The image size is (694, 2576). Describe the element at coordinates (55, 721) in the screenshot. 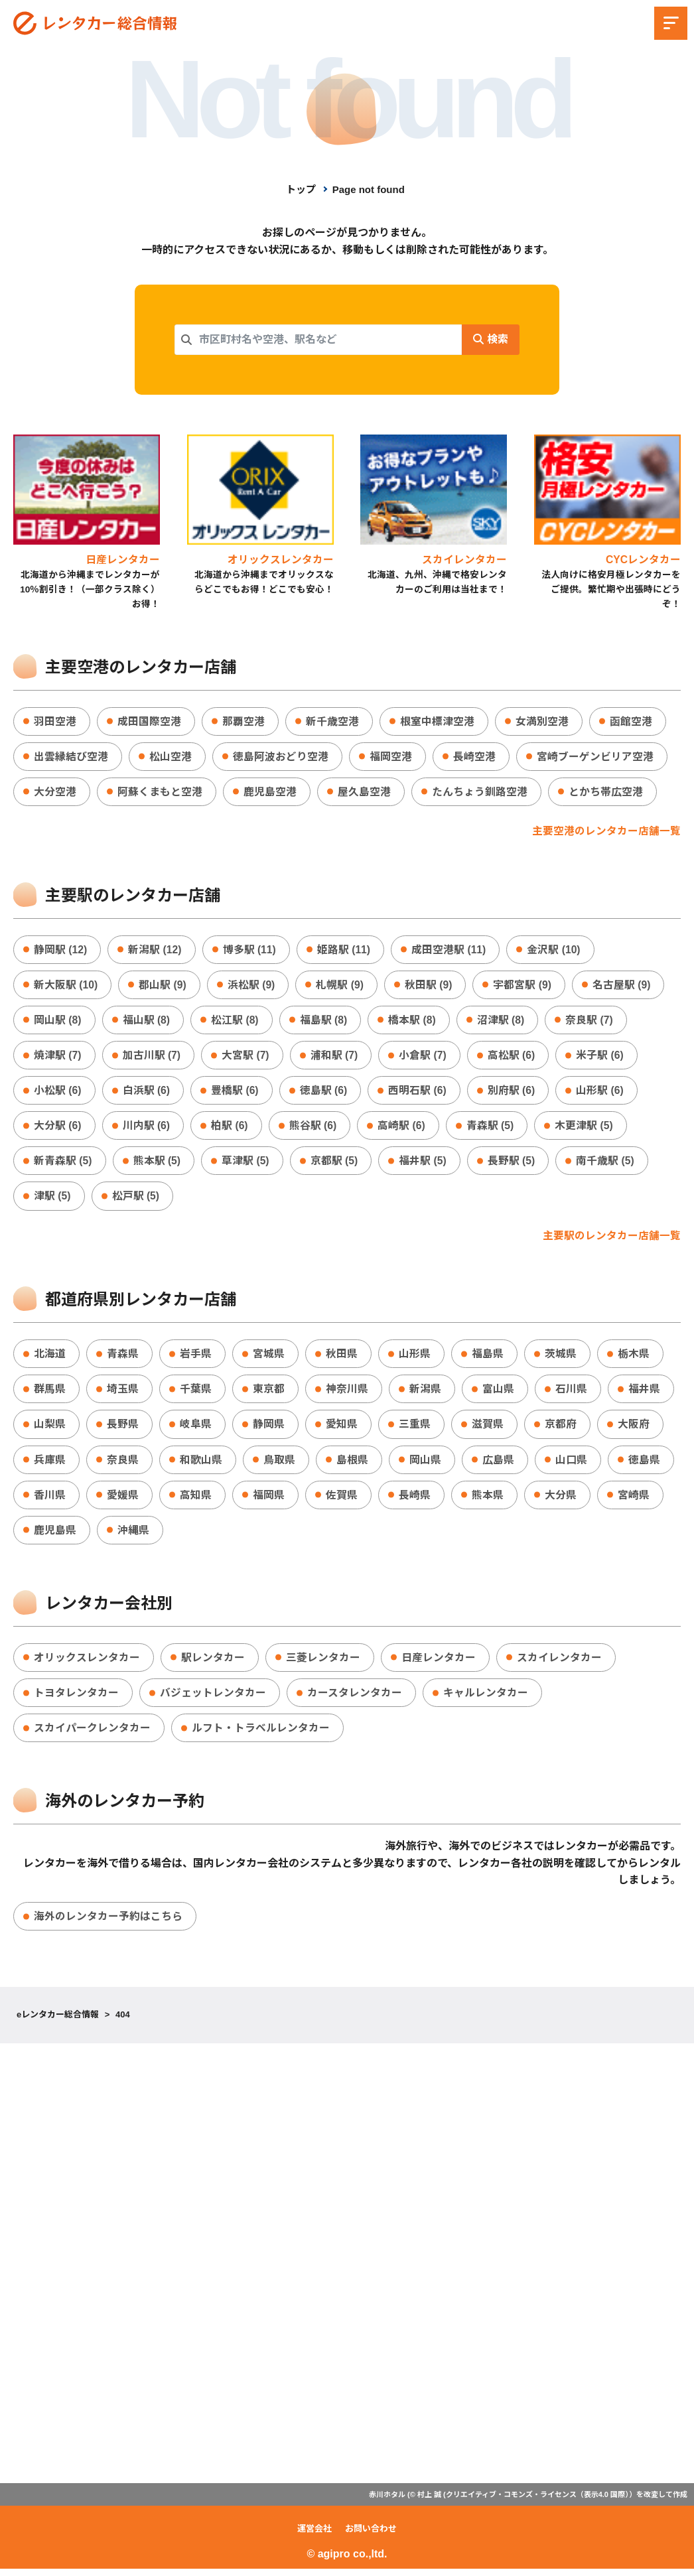

I see `羽田空港` at that location.